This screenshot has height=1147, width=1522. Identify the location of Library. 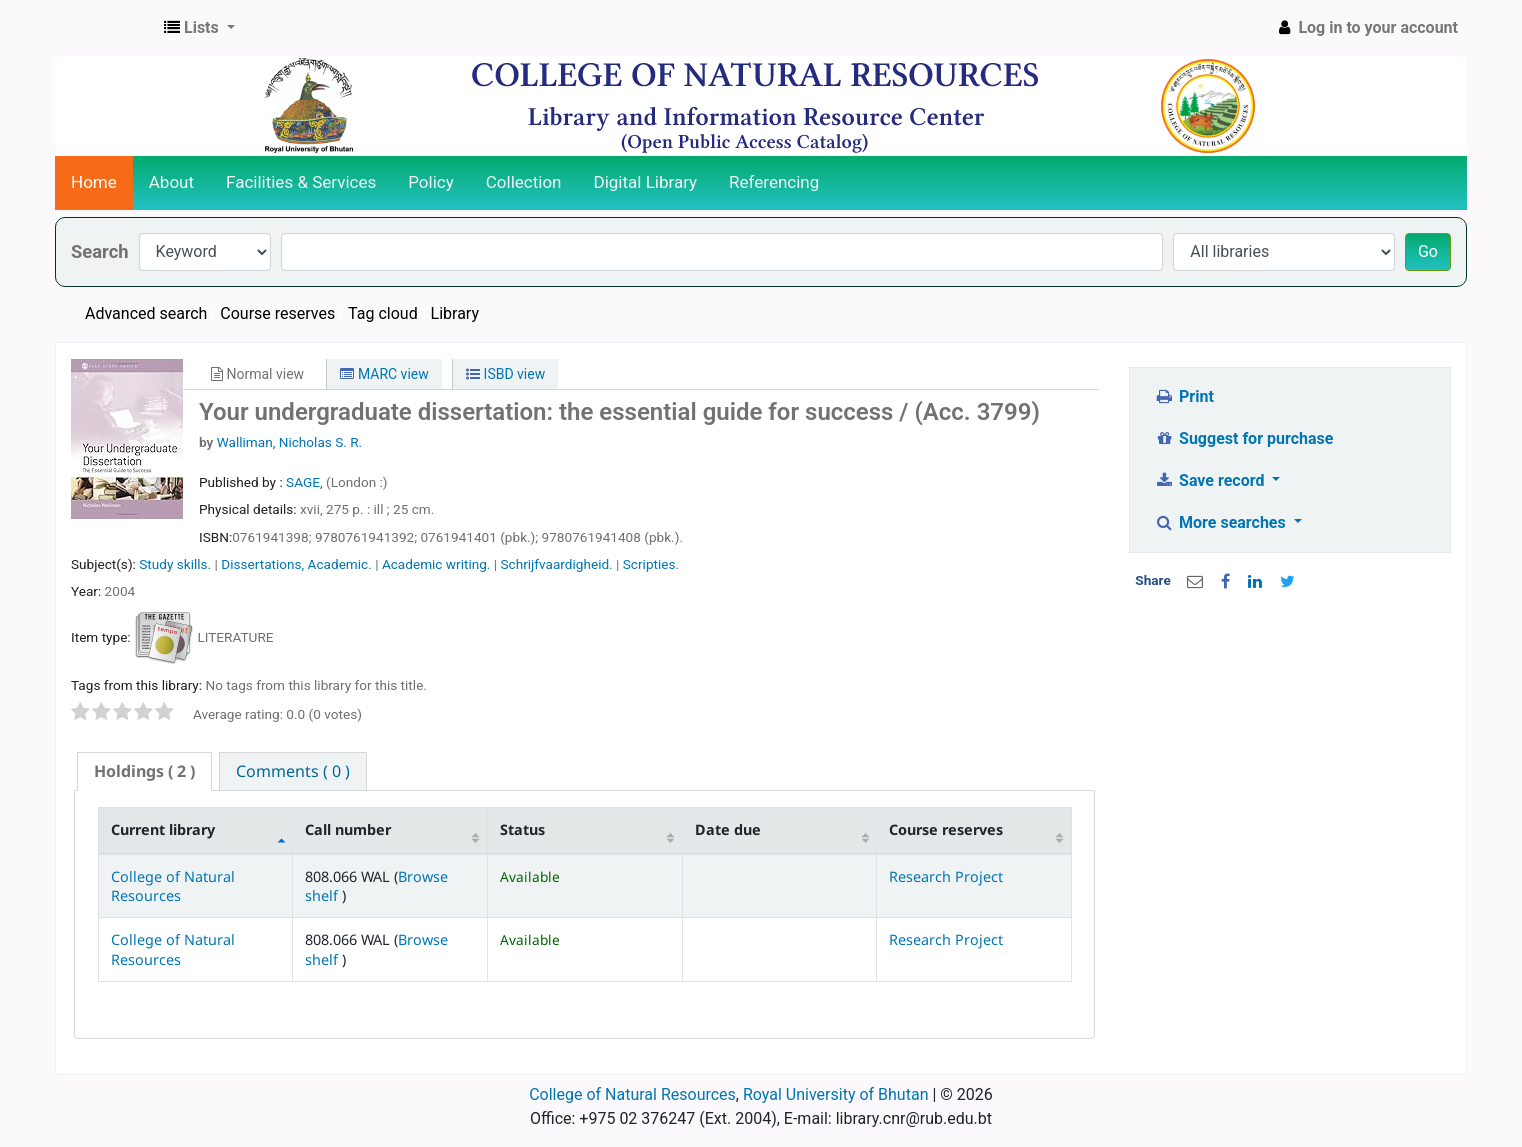
(455, 313).